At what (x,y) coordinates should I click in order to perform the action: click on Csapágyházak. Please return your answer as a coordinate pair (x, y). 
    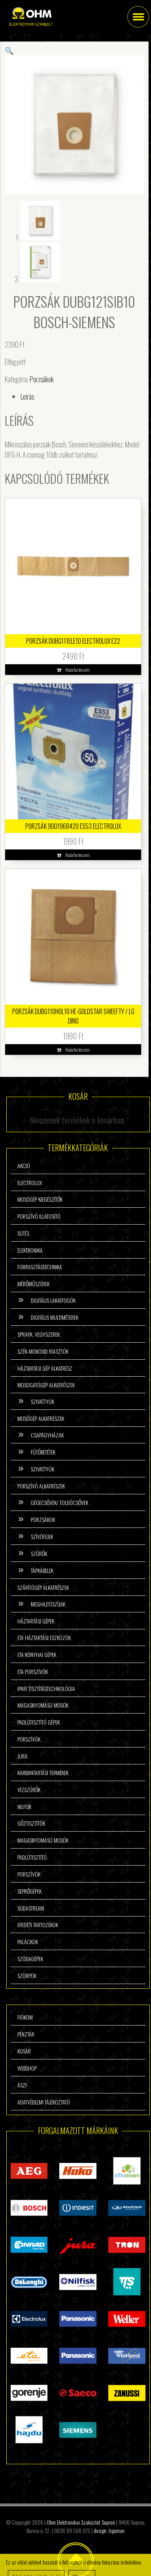
    Looking at the image, I should click on (47, 1435).